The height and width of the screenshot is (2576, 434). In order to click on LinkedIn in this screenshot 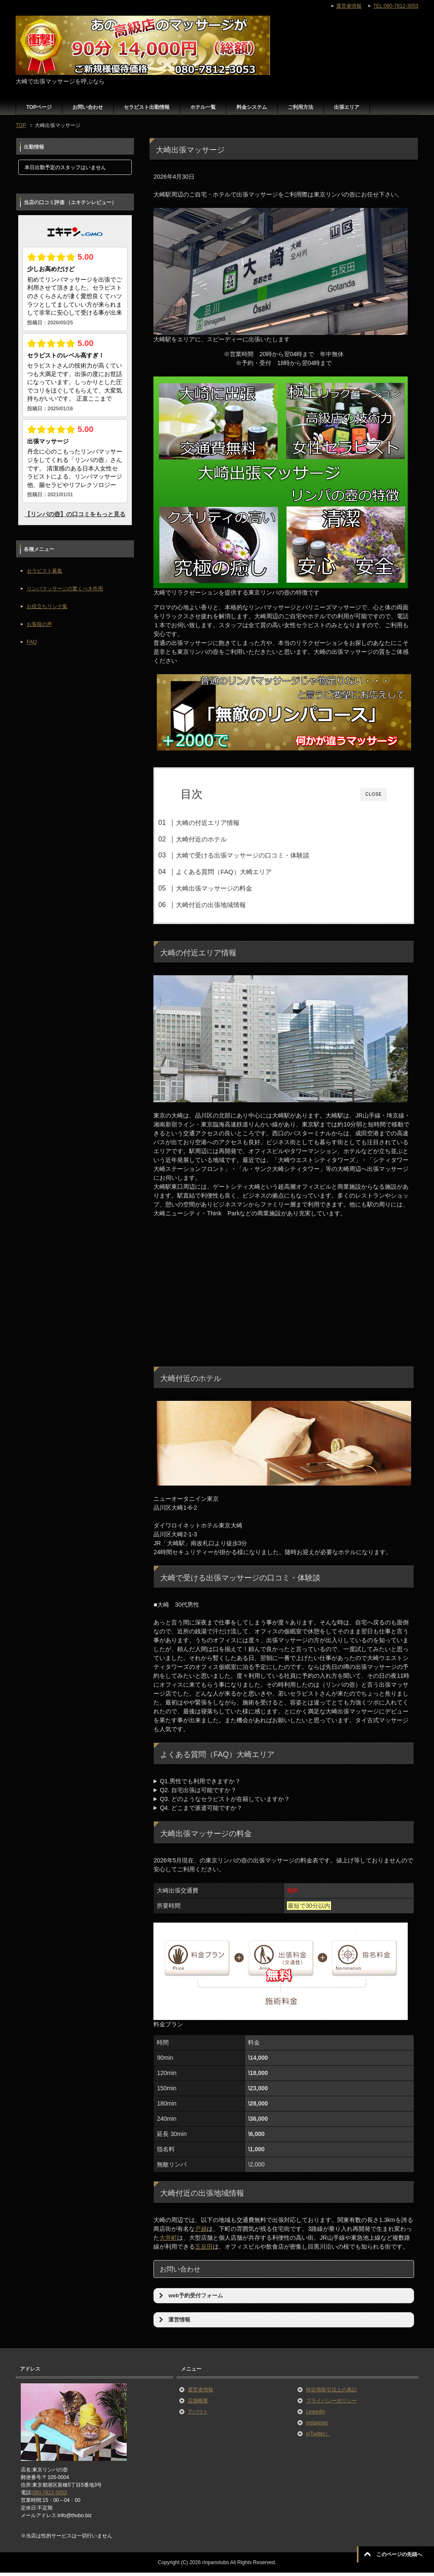, I will do `click(315, 2415)`.